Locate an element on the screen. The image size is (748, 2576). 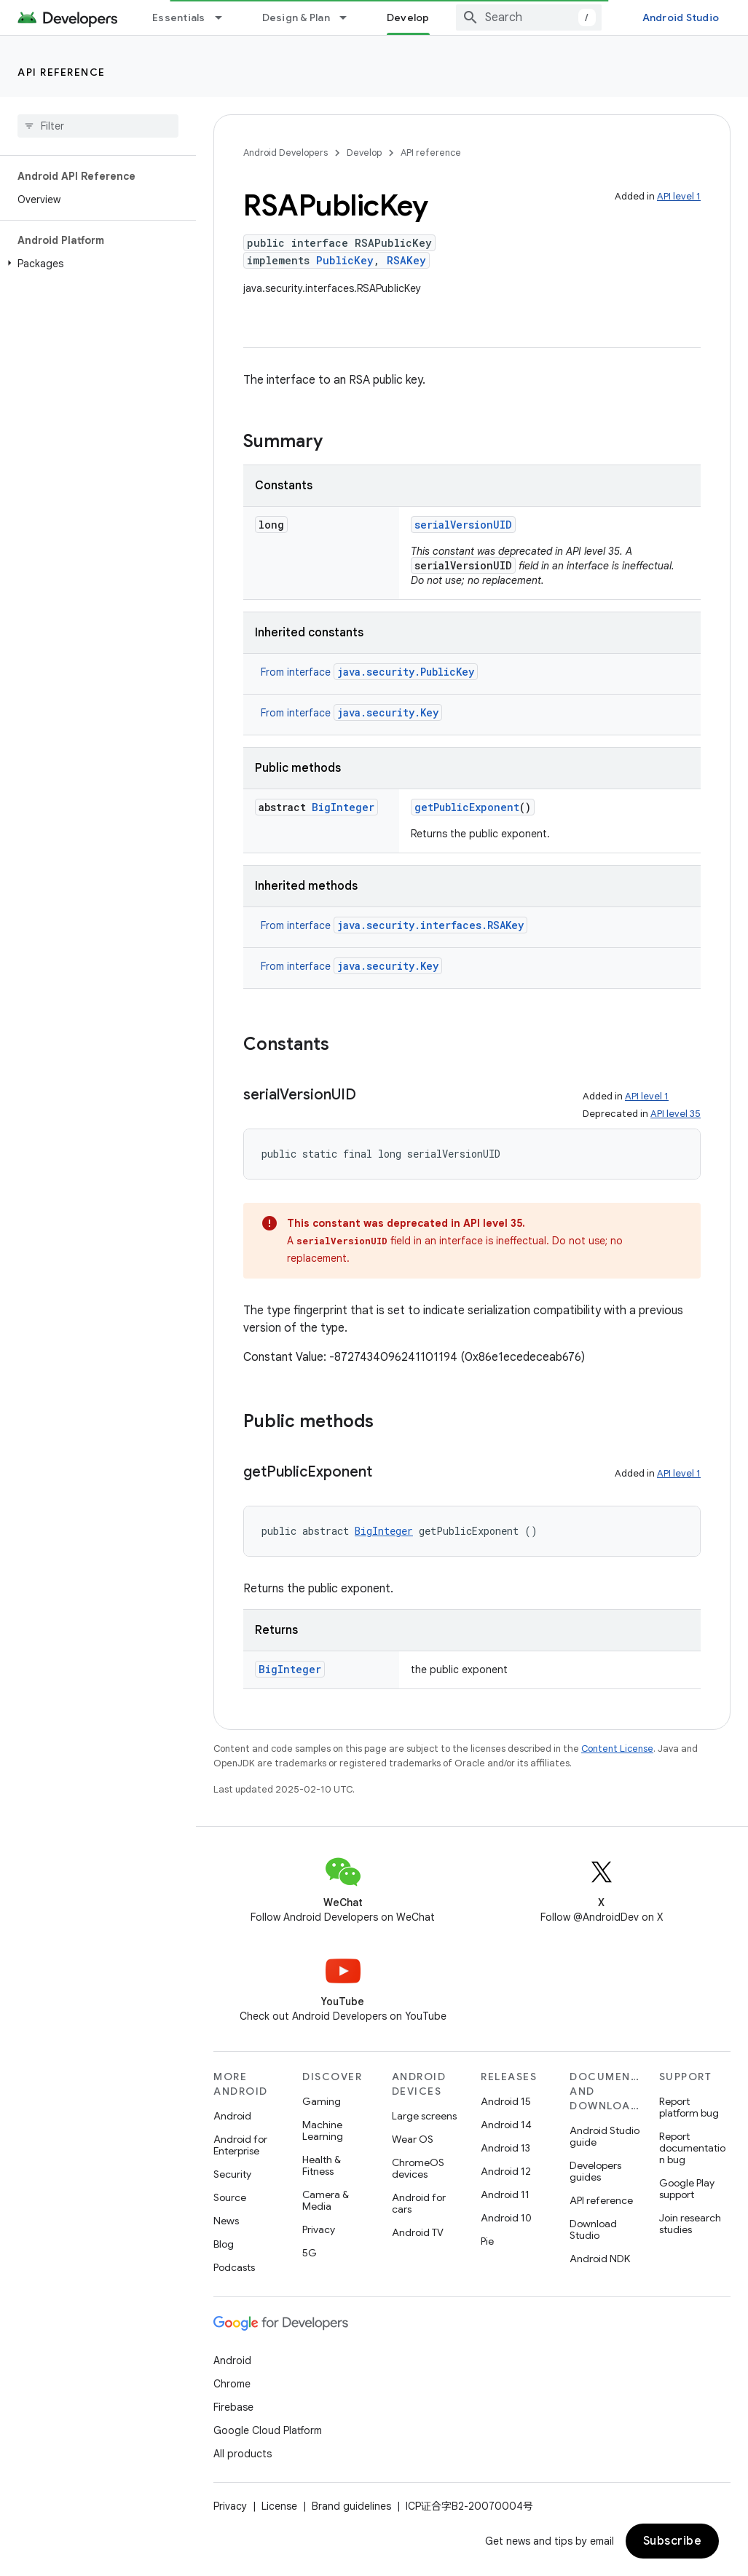
Source is located at coordinates (229, 2197).